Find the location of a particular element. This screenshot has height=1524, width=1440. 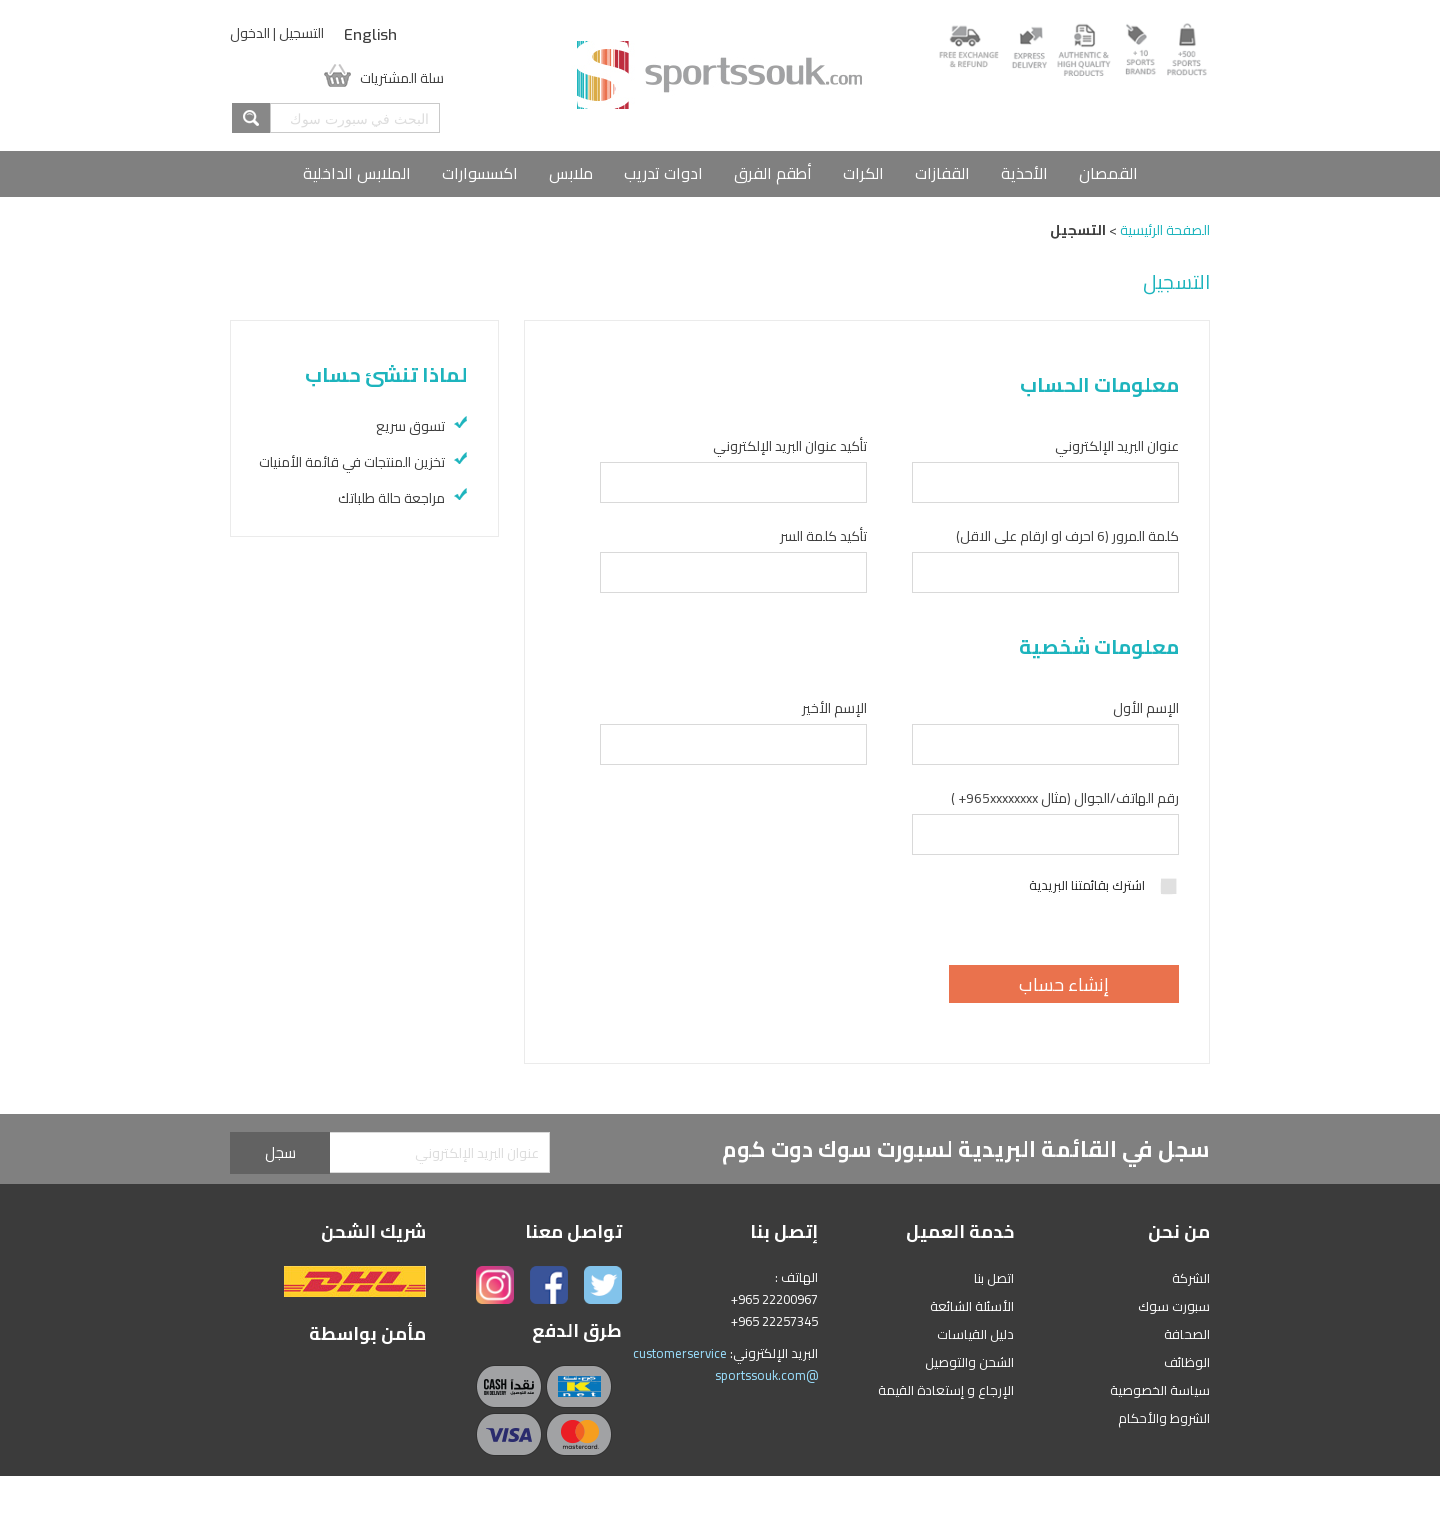

الشحن والتوصيل is located at coordinates (969, 1362).